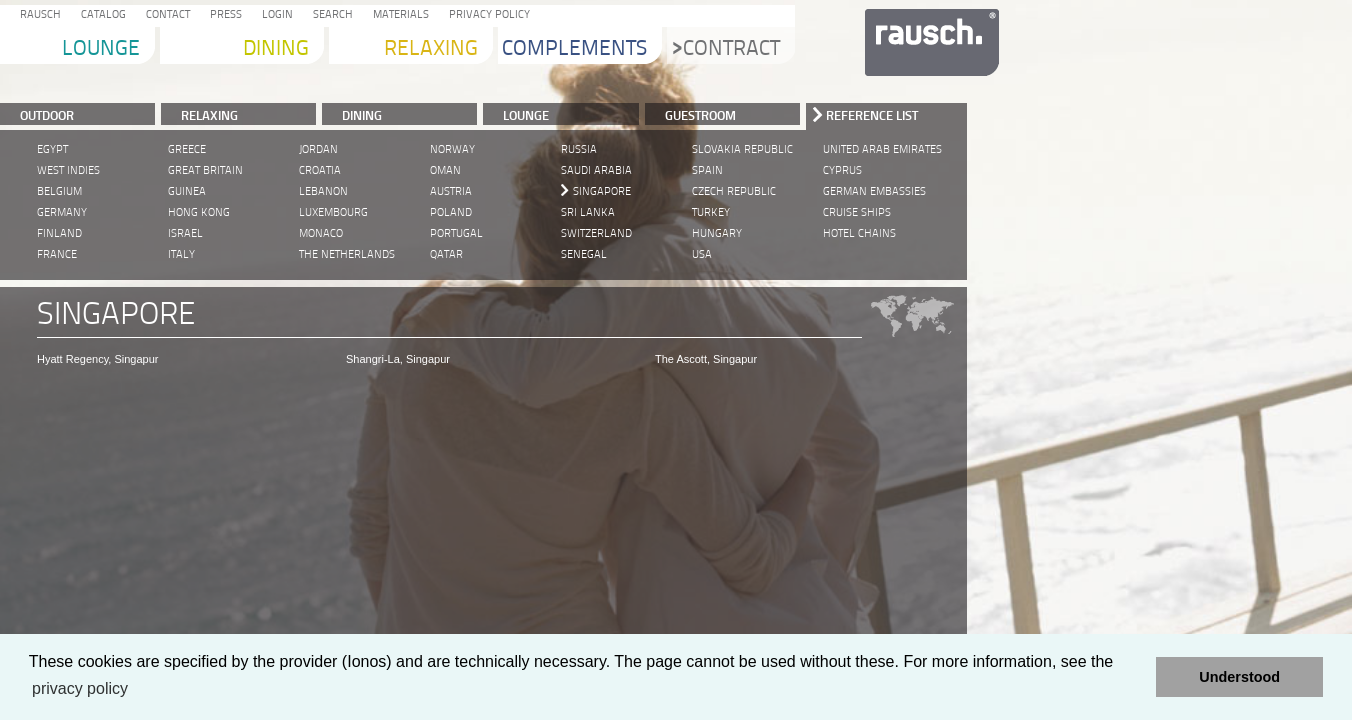 This screenshot has width=1352, height=720. What do you see at coordinates (842, 170) in the screenshot?
I see `Cyprus` at bounding box center [842, 170].